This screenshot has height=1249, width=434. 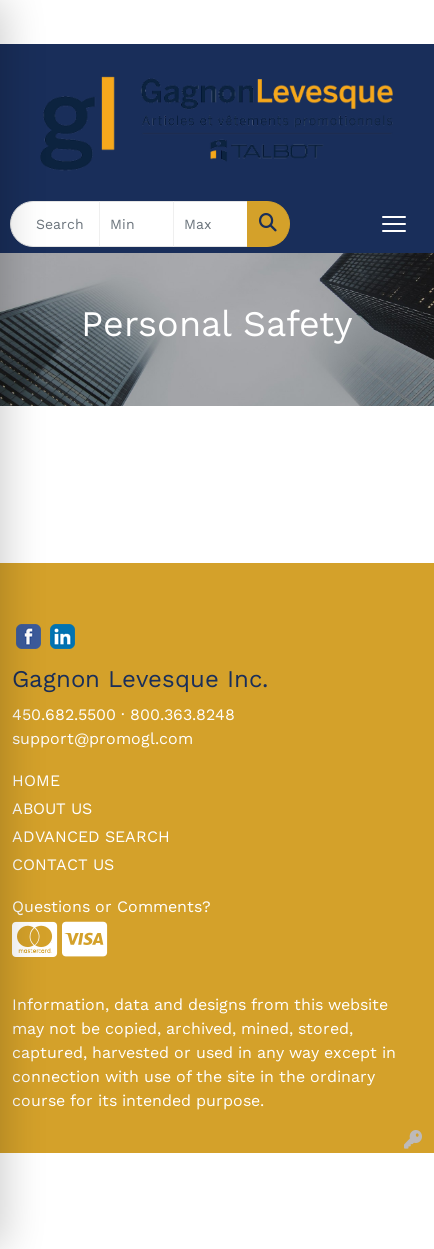 I want to click on [Quick Search Price High], so click(x=210, y=224).